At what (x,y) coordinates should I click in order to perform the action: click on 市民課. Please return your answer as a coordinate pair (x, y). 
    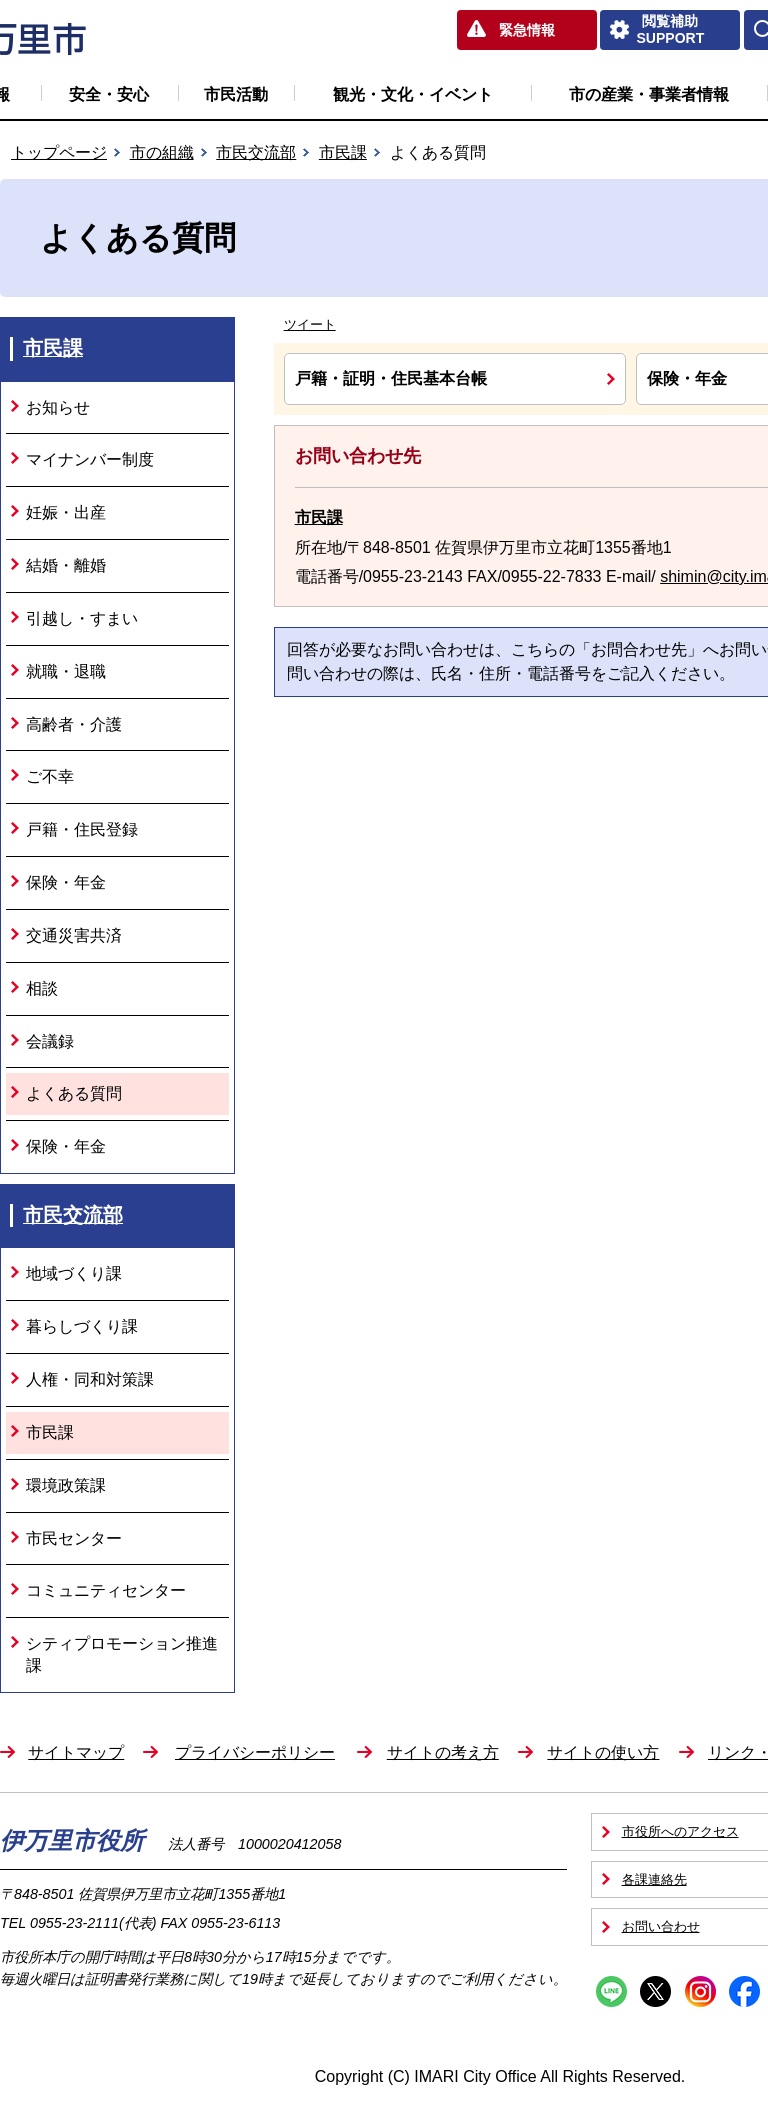
    Looking at the image, I should click on (343, 152).